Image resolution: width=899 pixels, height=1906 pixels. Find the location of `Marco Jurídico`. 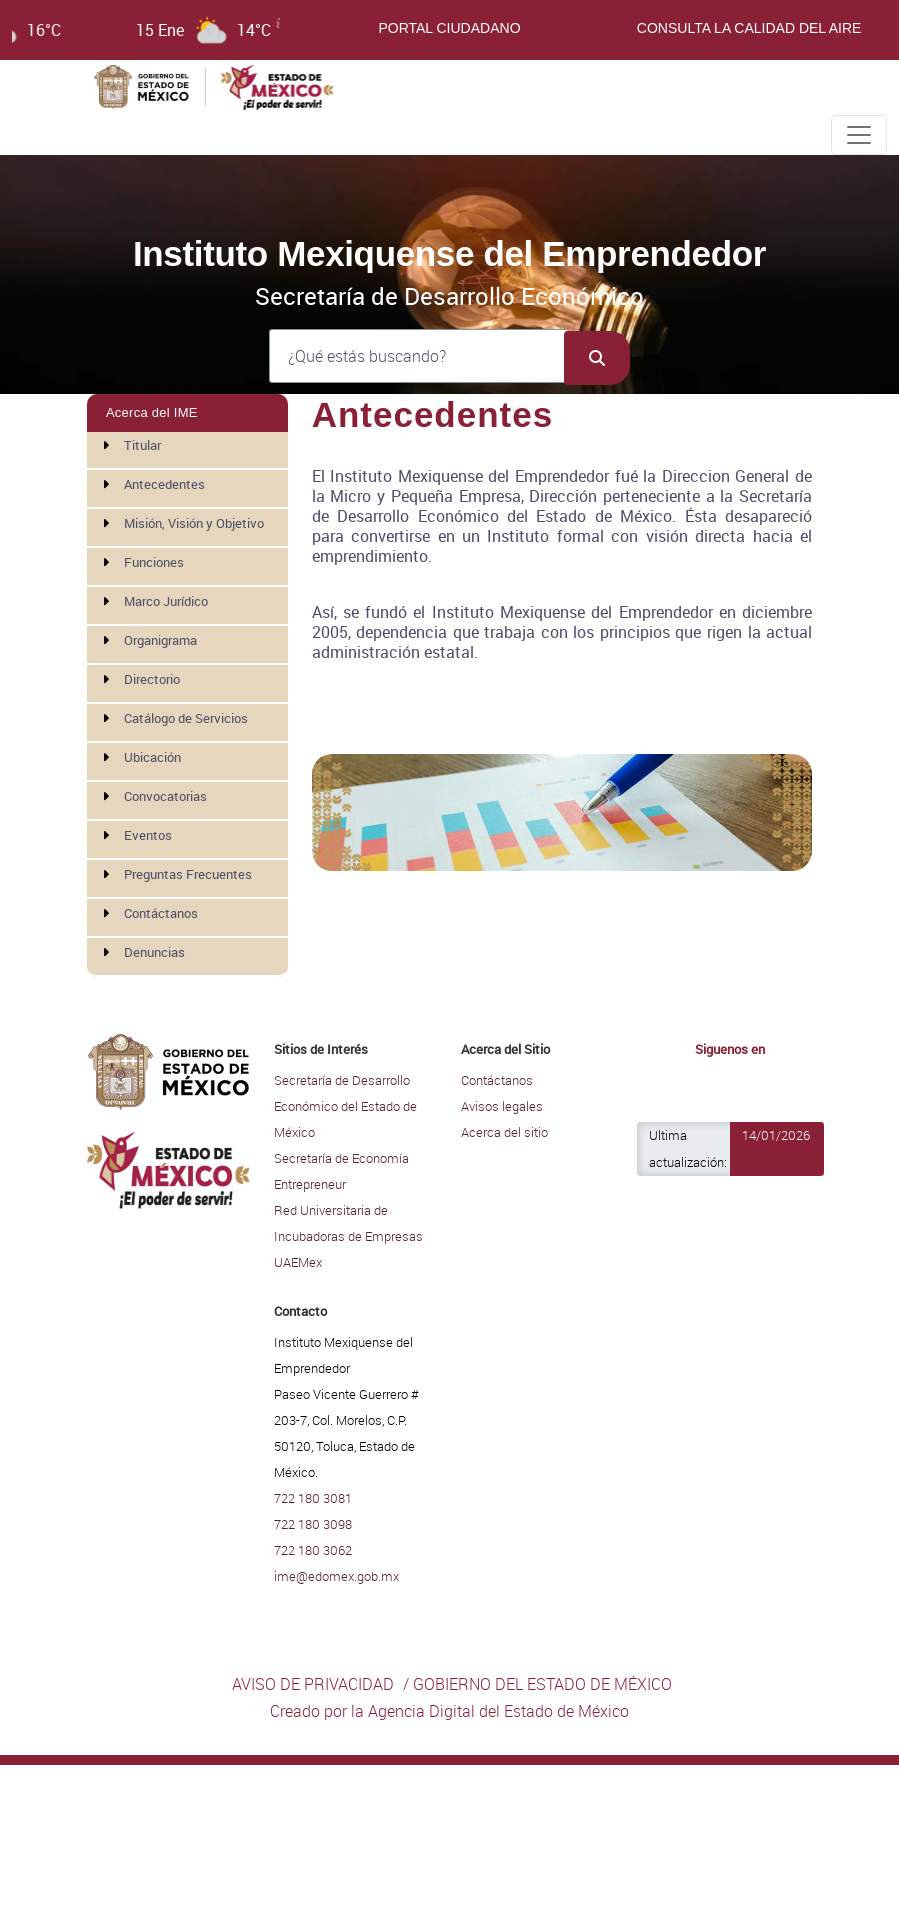

Marco Jurídico is located at coordinates (166, 601).